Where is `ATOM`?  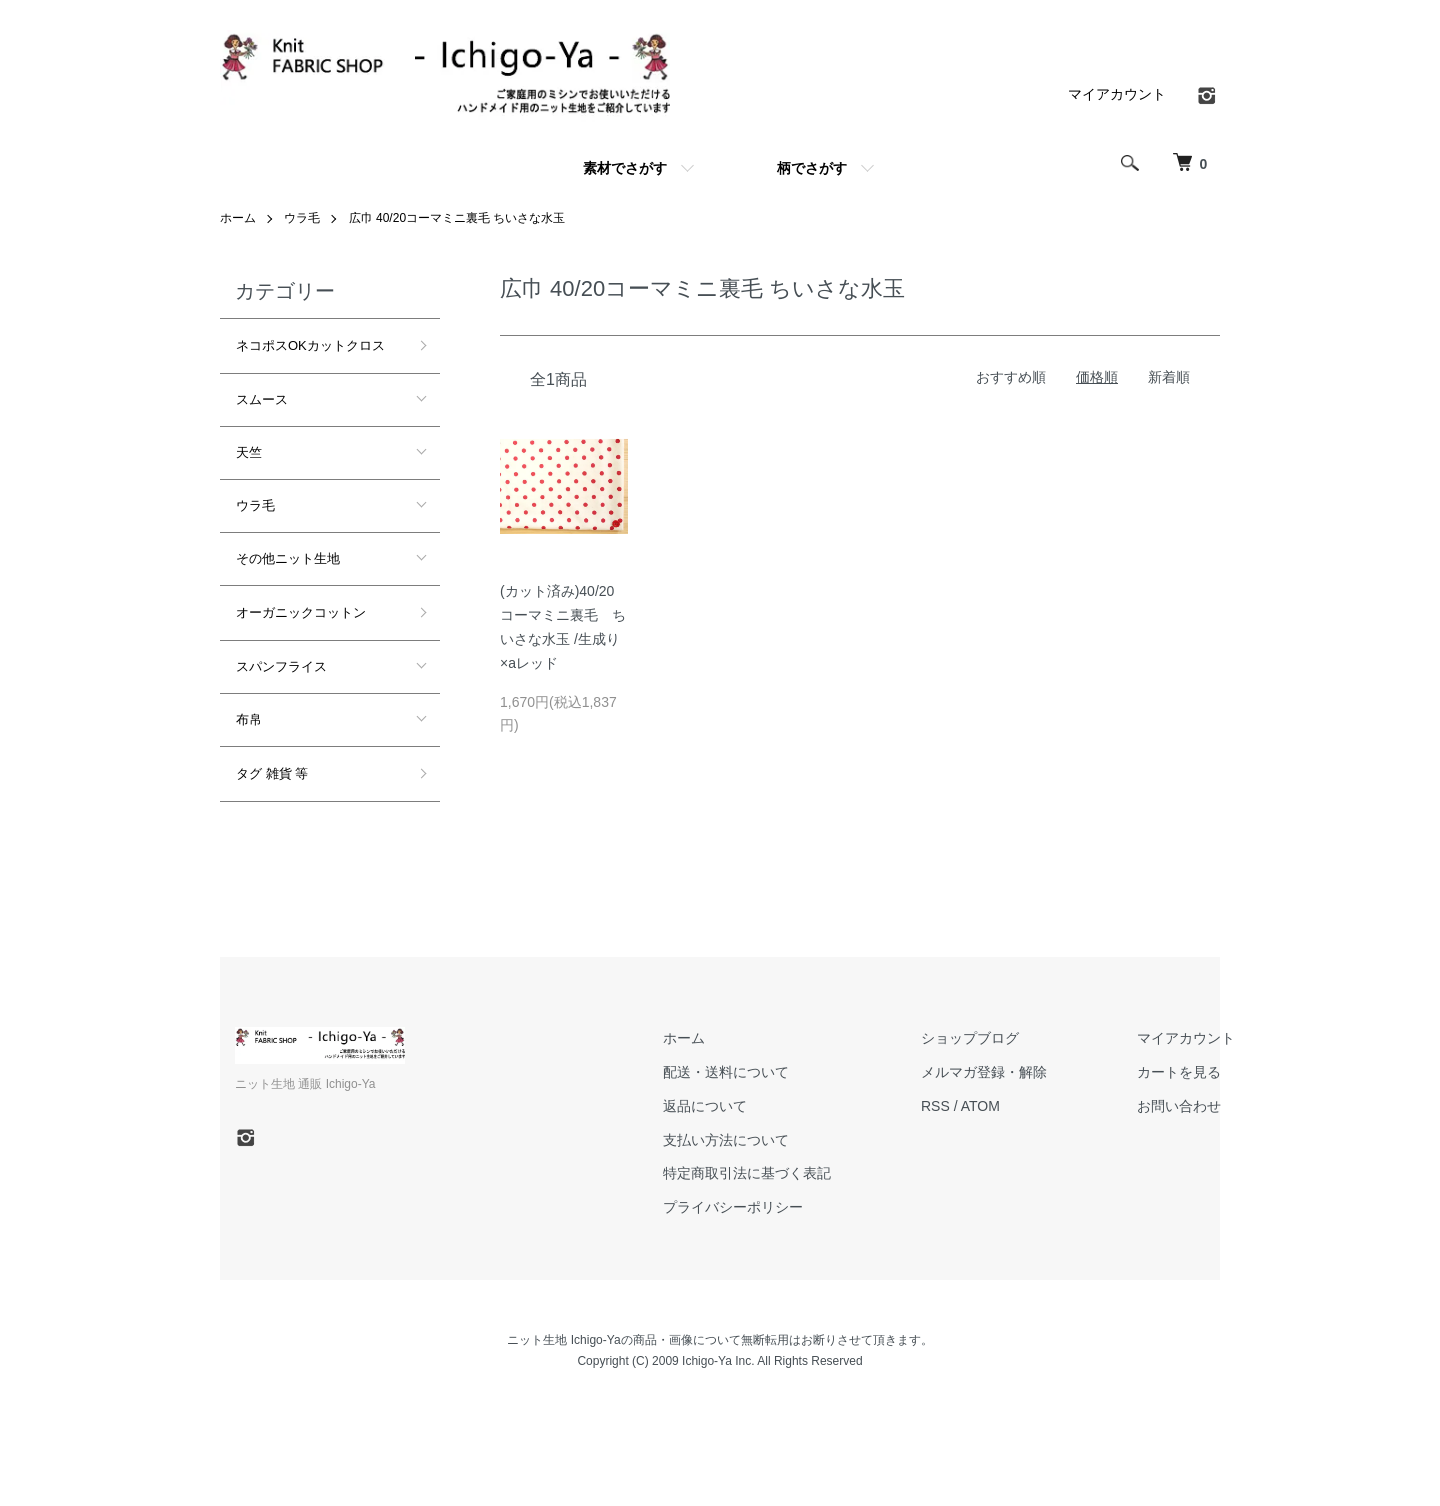
ATOM is located at coordinates (980, 1106).